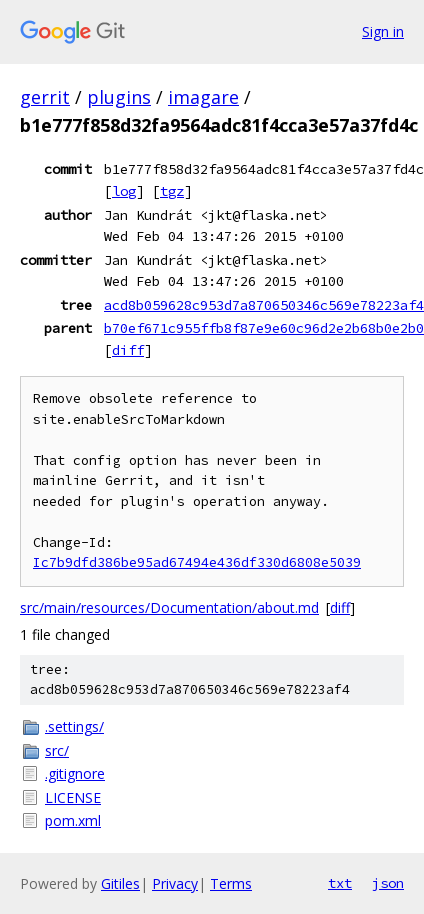  I want to click on Sign in, so click(383, 31).